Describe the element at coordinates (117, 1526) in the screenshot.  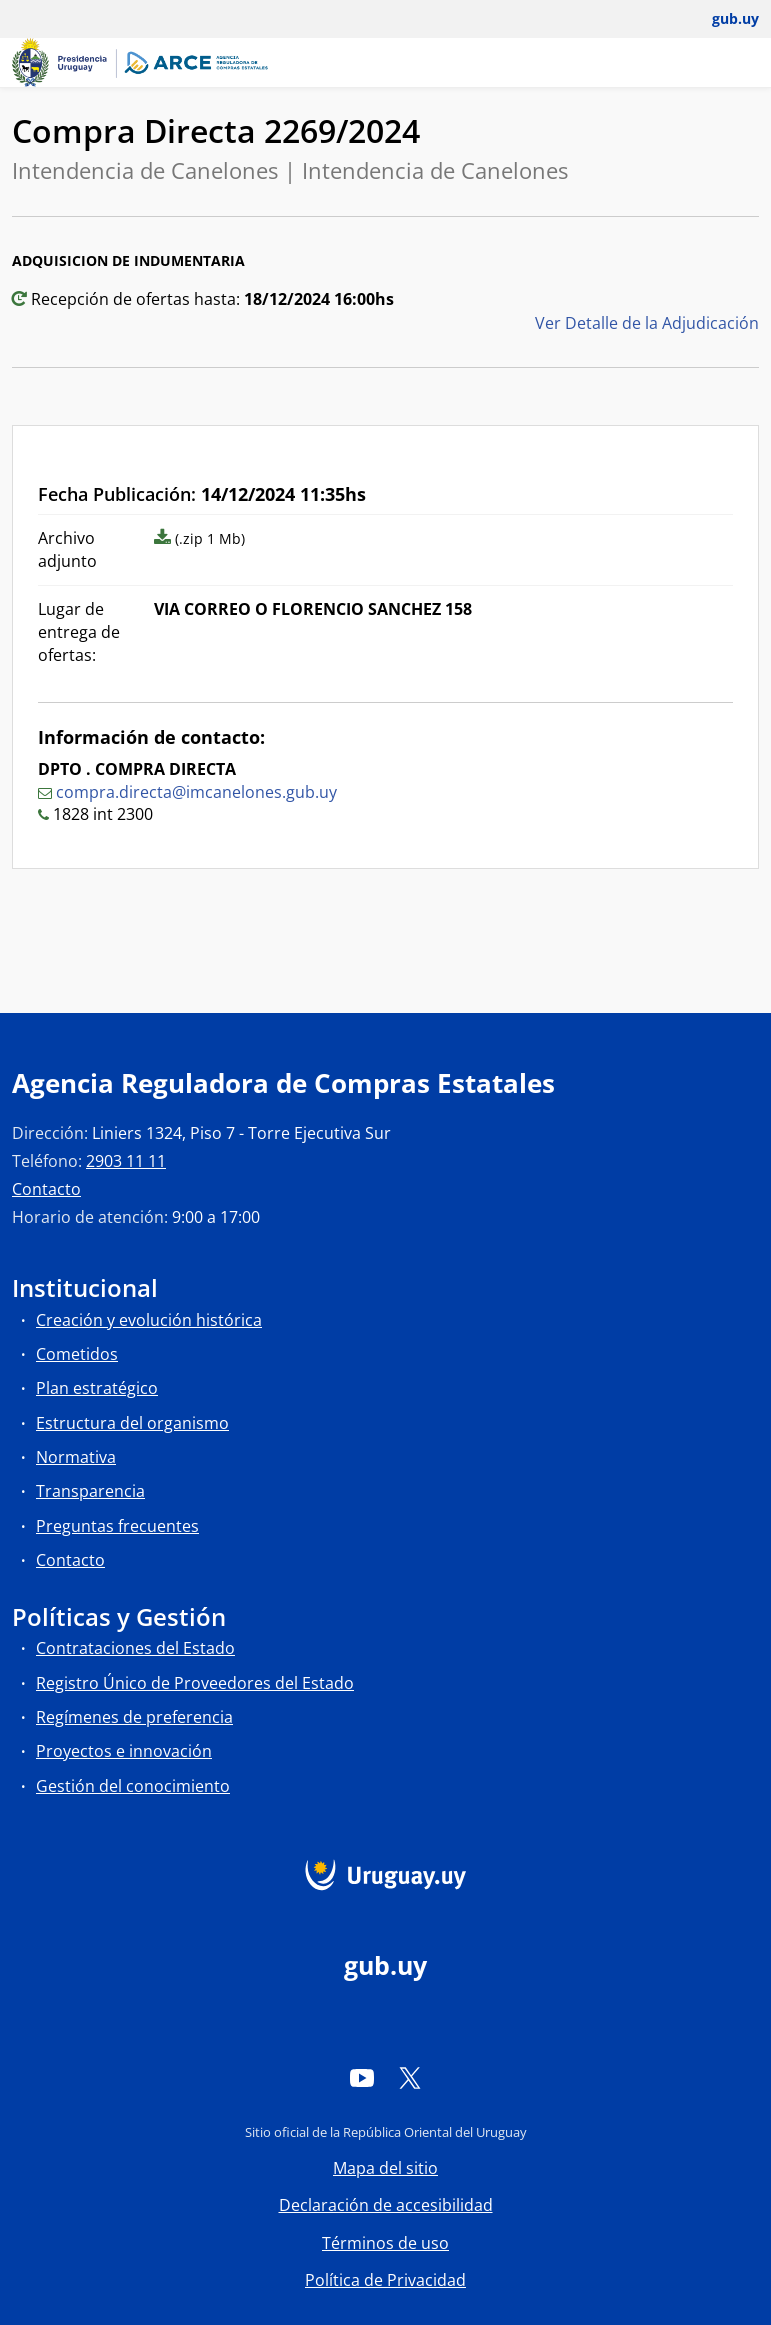
I see `Preguntas frecuentes` at that location.